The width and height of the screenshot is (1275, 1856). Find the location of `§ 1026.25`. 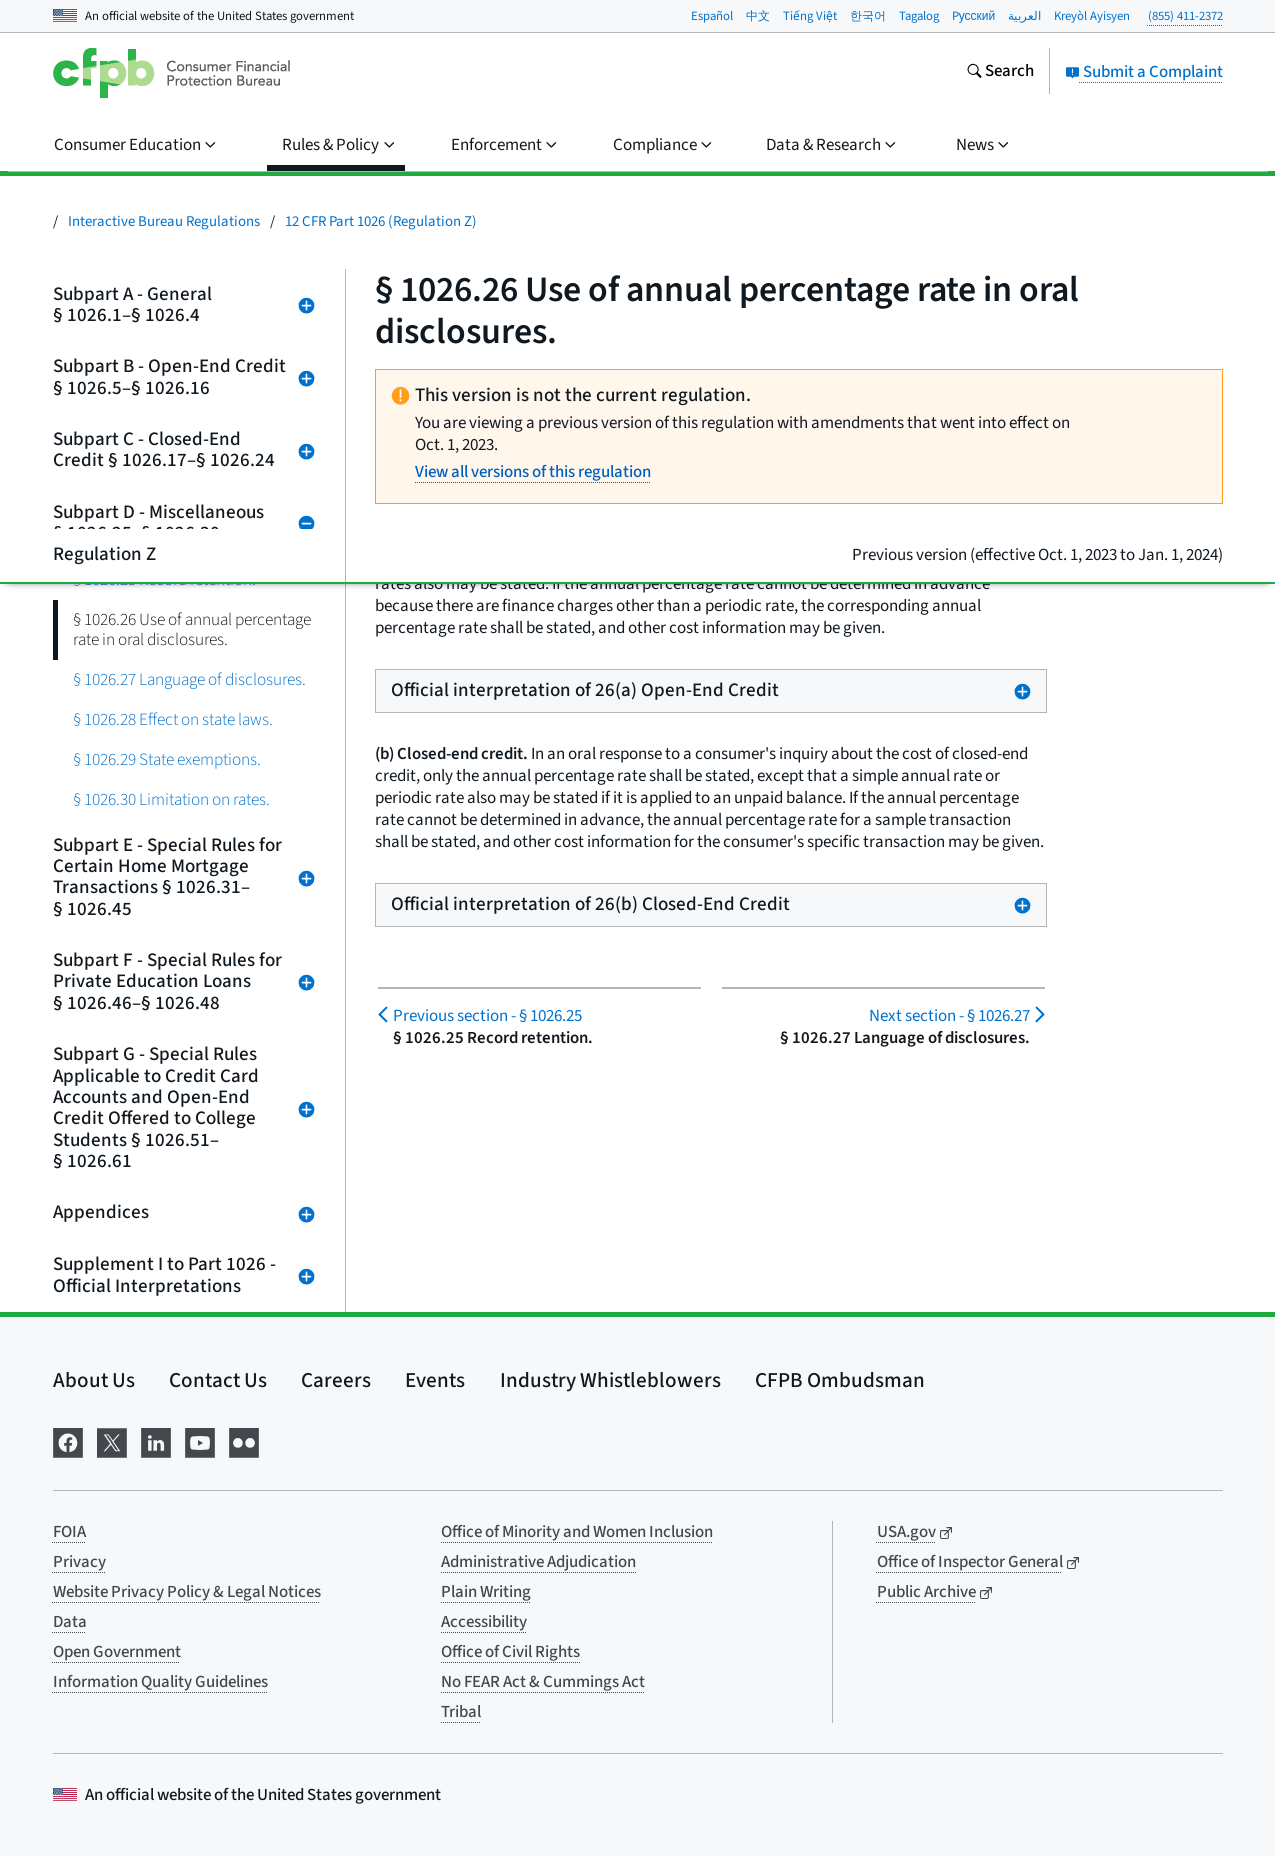

§ 1026.25 is located at coordinates (487, 1016).